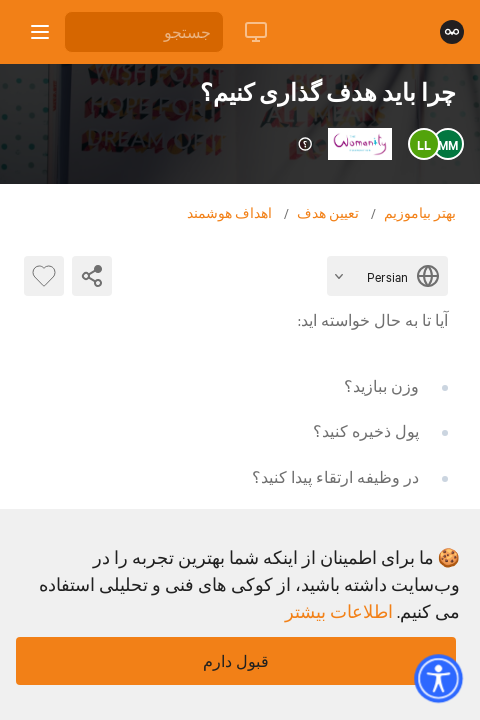 This screenshot has height=720, width=480. What do you see at coordinates (236, 661) in the screenshot?
I see `قبول دارم` at bounding box center [236, 661].